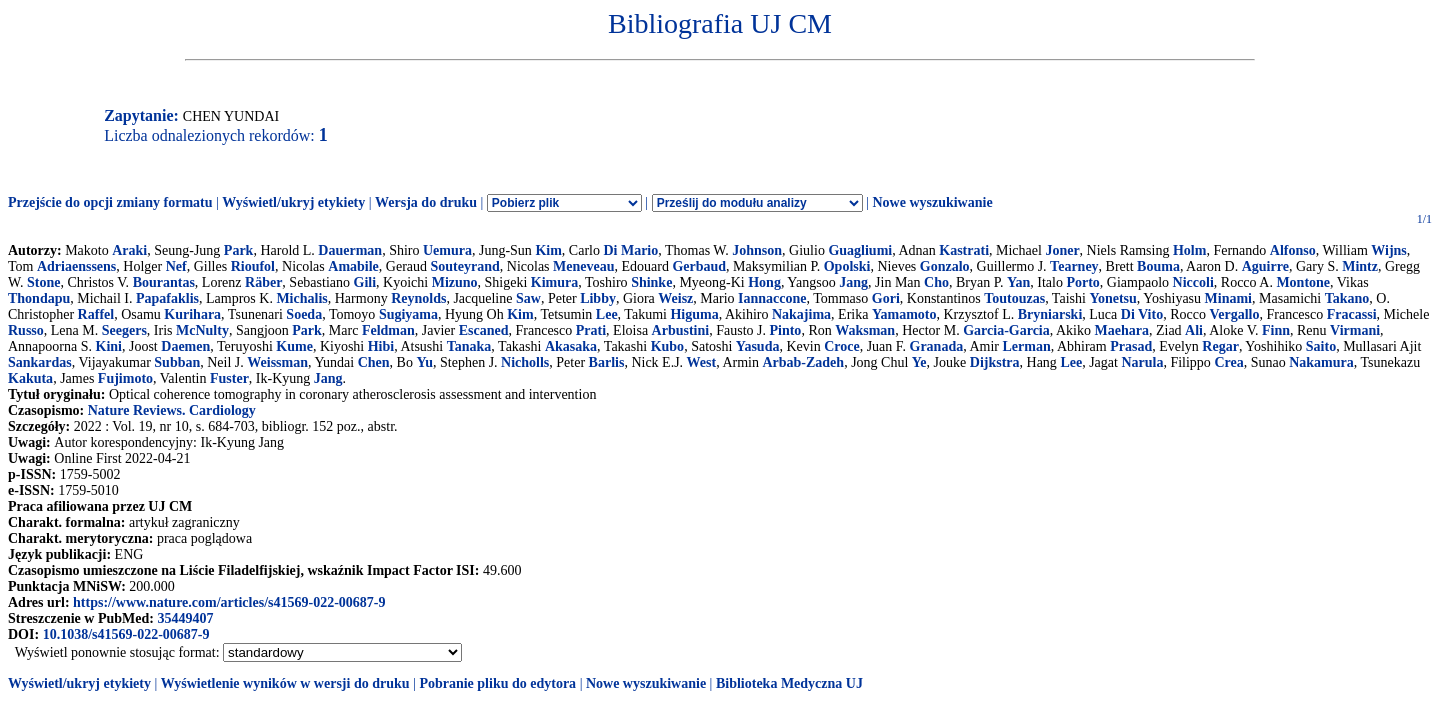  What do you see at coordinates (465, 266) in the screenshot?
I see `Souteyrand` at bounding box center [465, 266].